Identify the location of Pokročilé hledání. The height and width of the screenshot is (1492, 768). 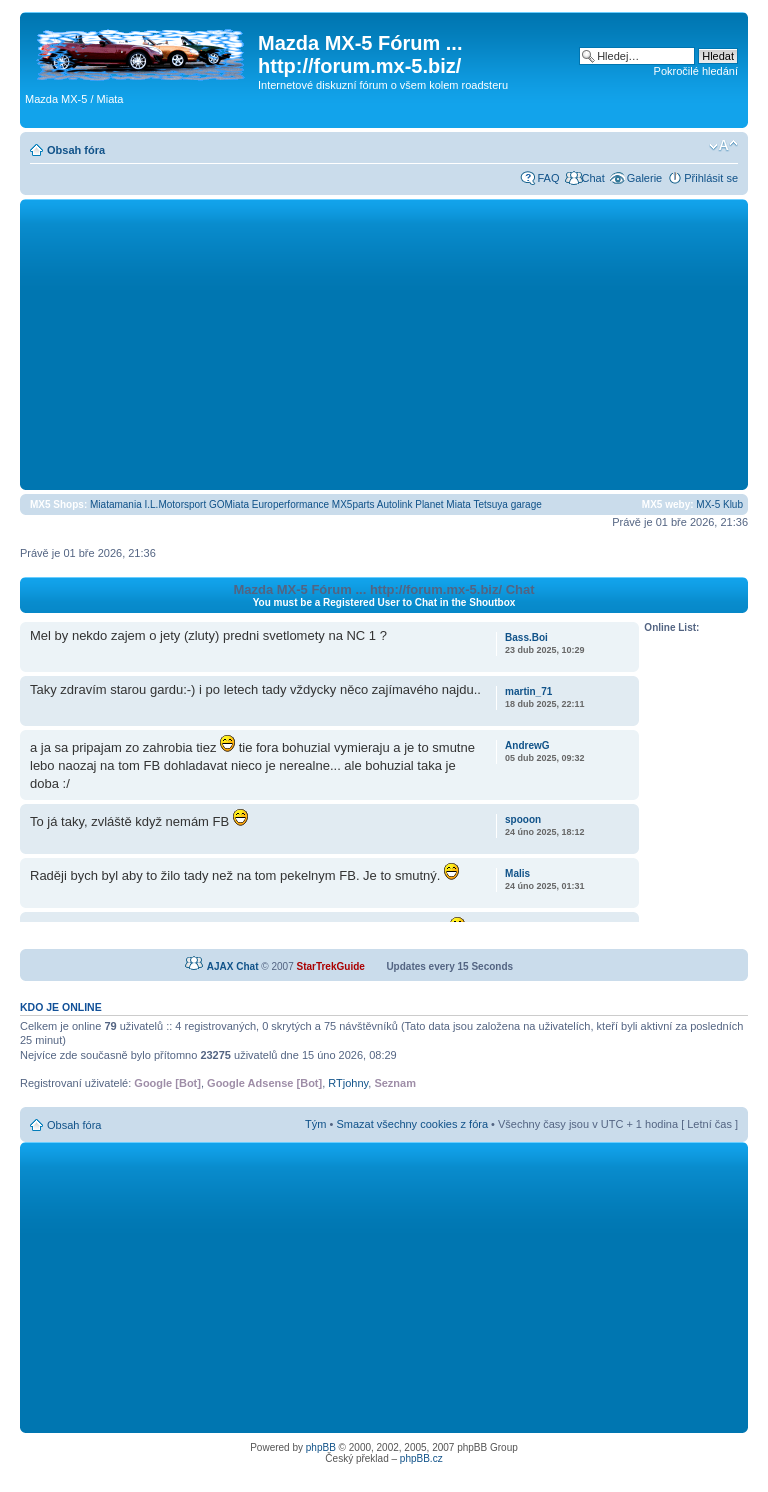
(696, 71).